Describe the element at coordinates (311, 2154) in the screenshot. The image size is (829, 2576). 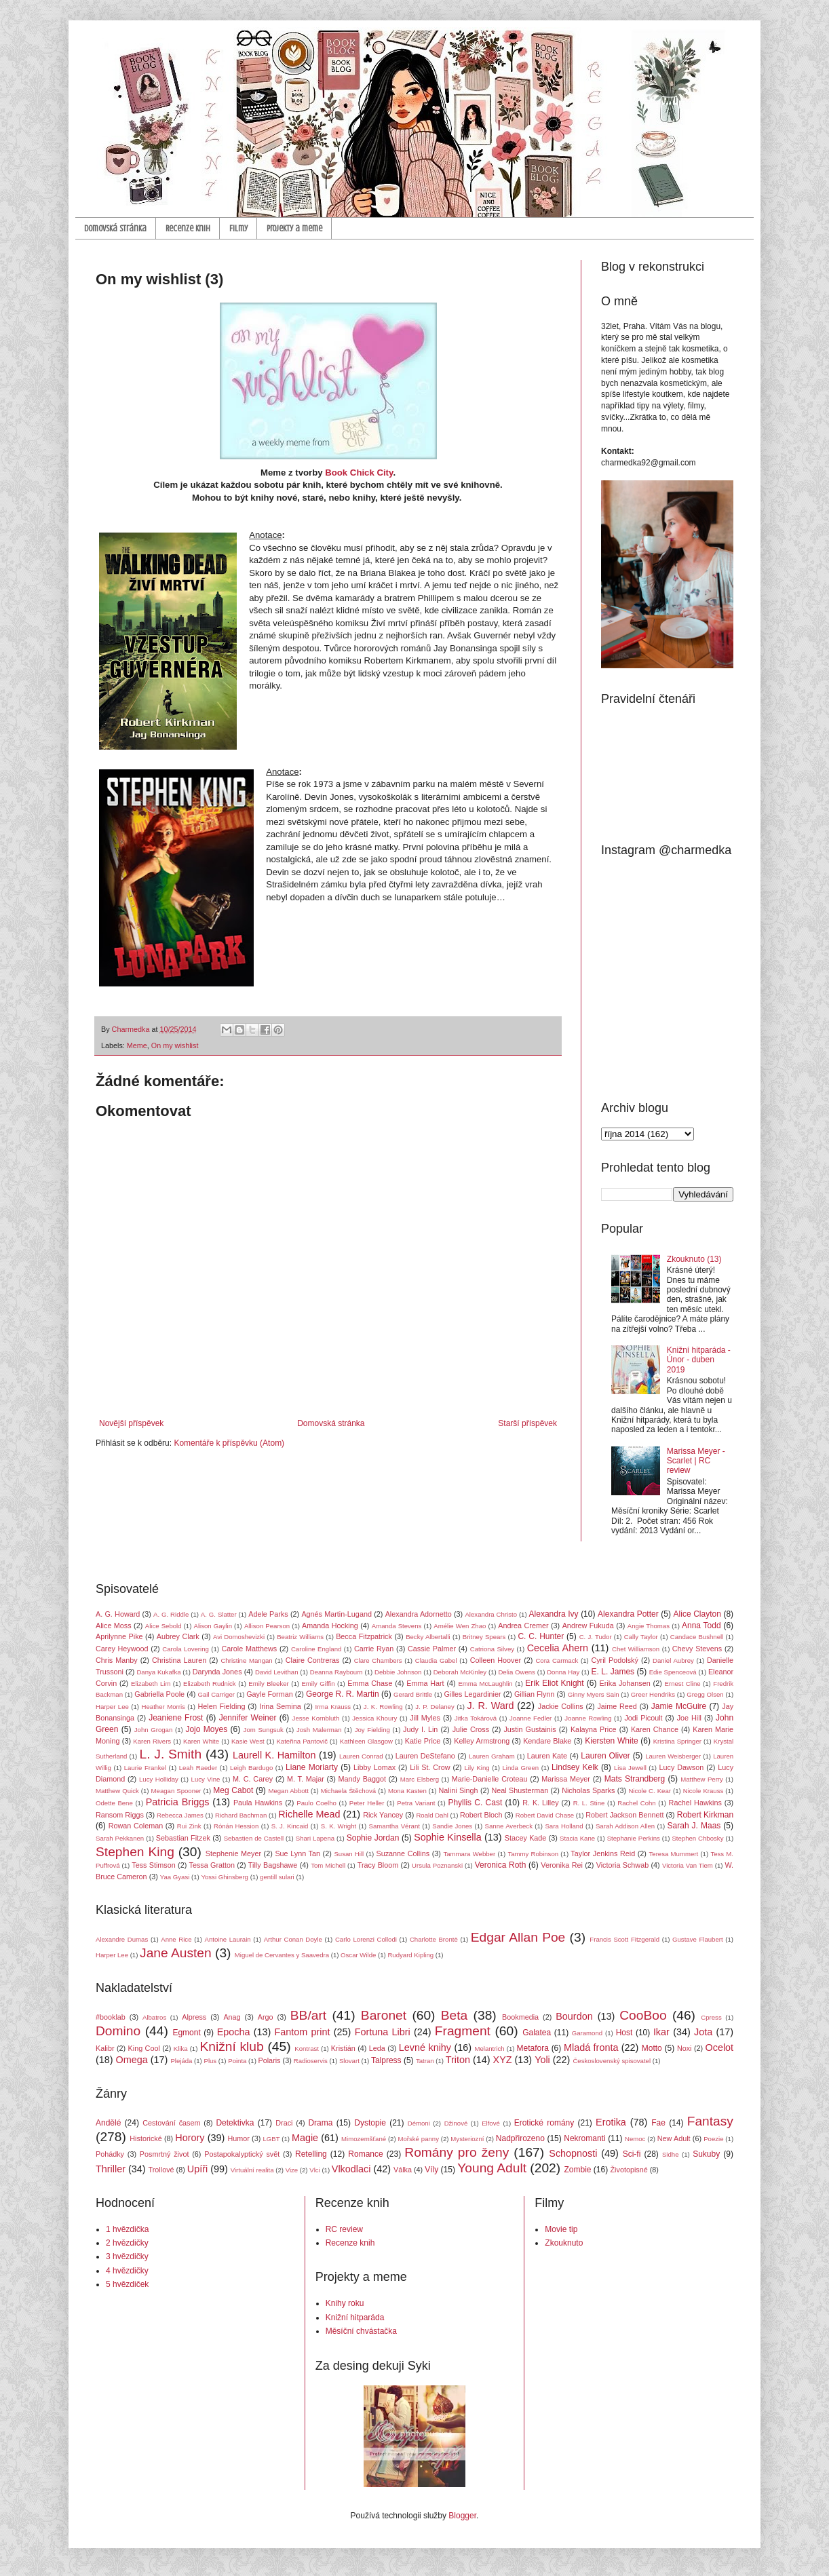
I see `Retelling` at that location.